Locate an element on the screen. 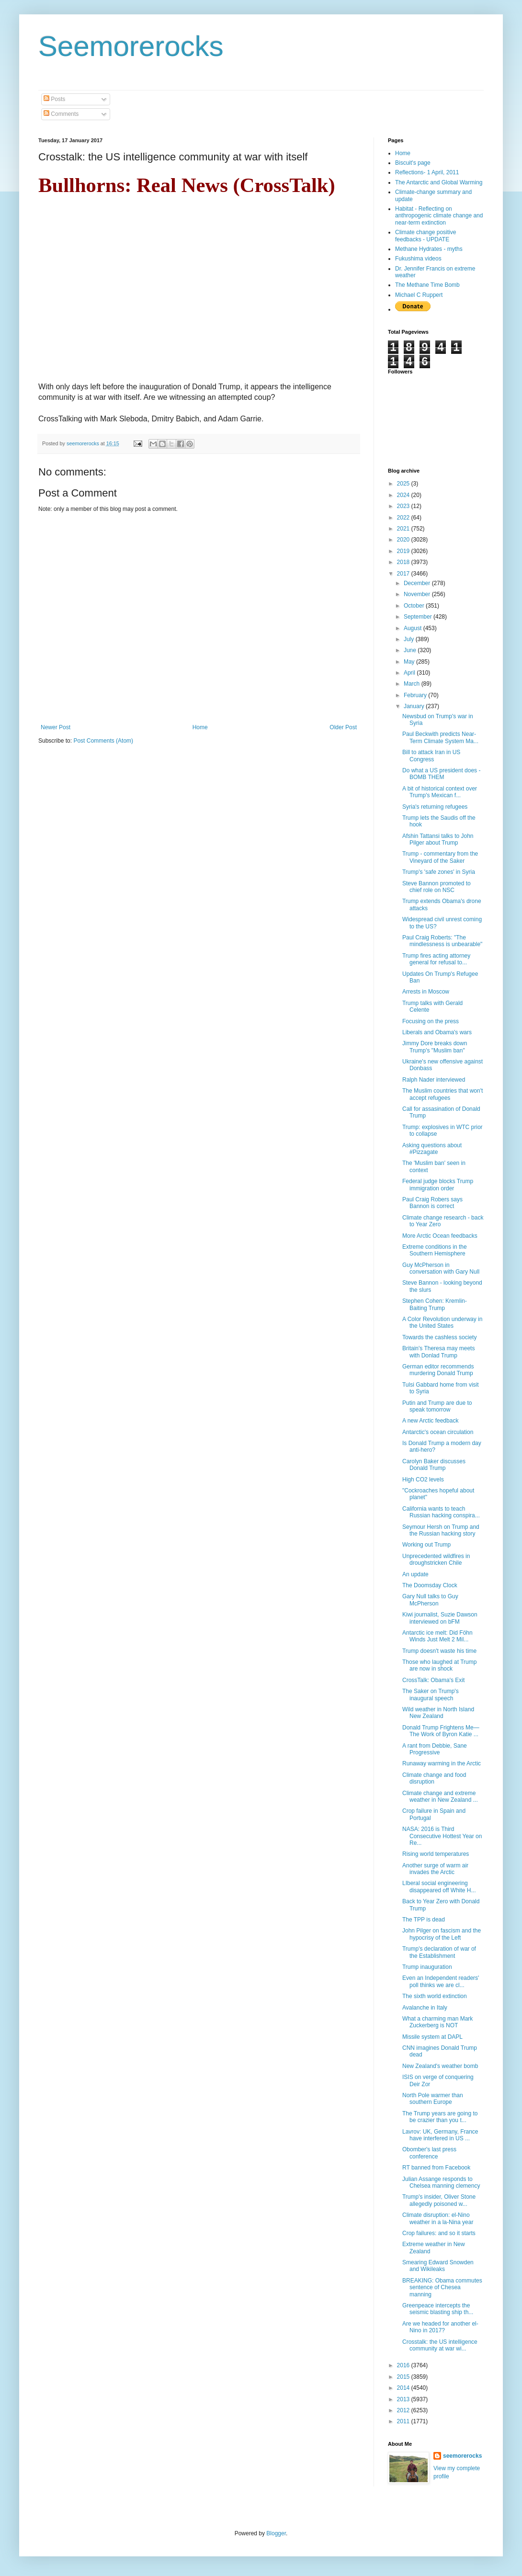  2018 is located at coordinates (404, 562).